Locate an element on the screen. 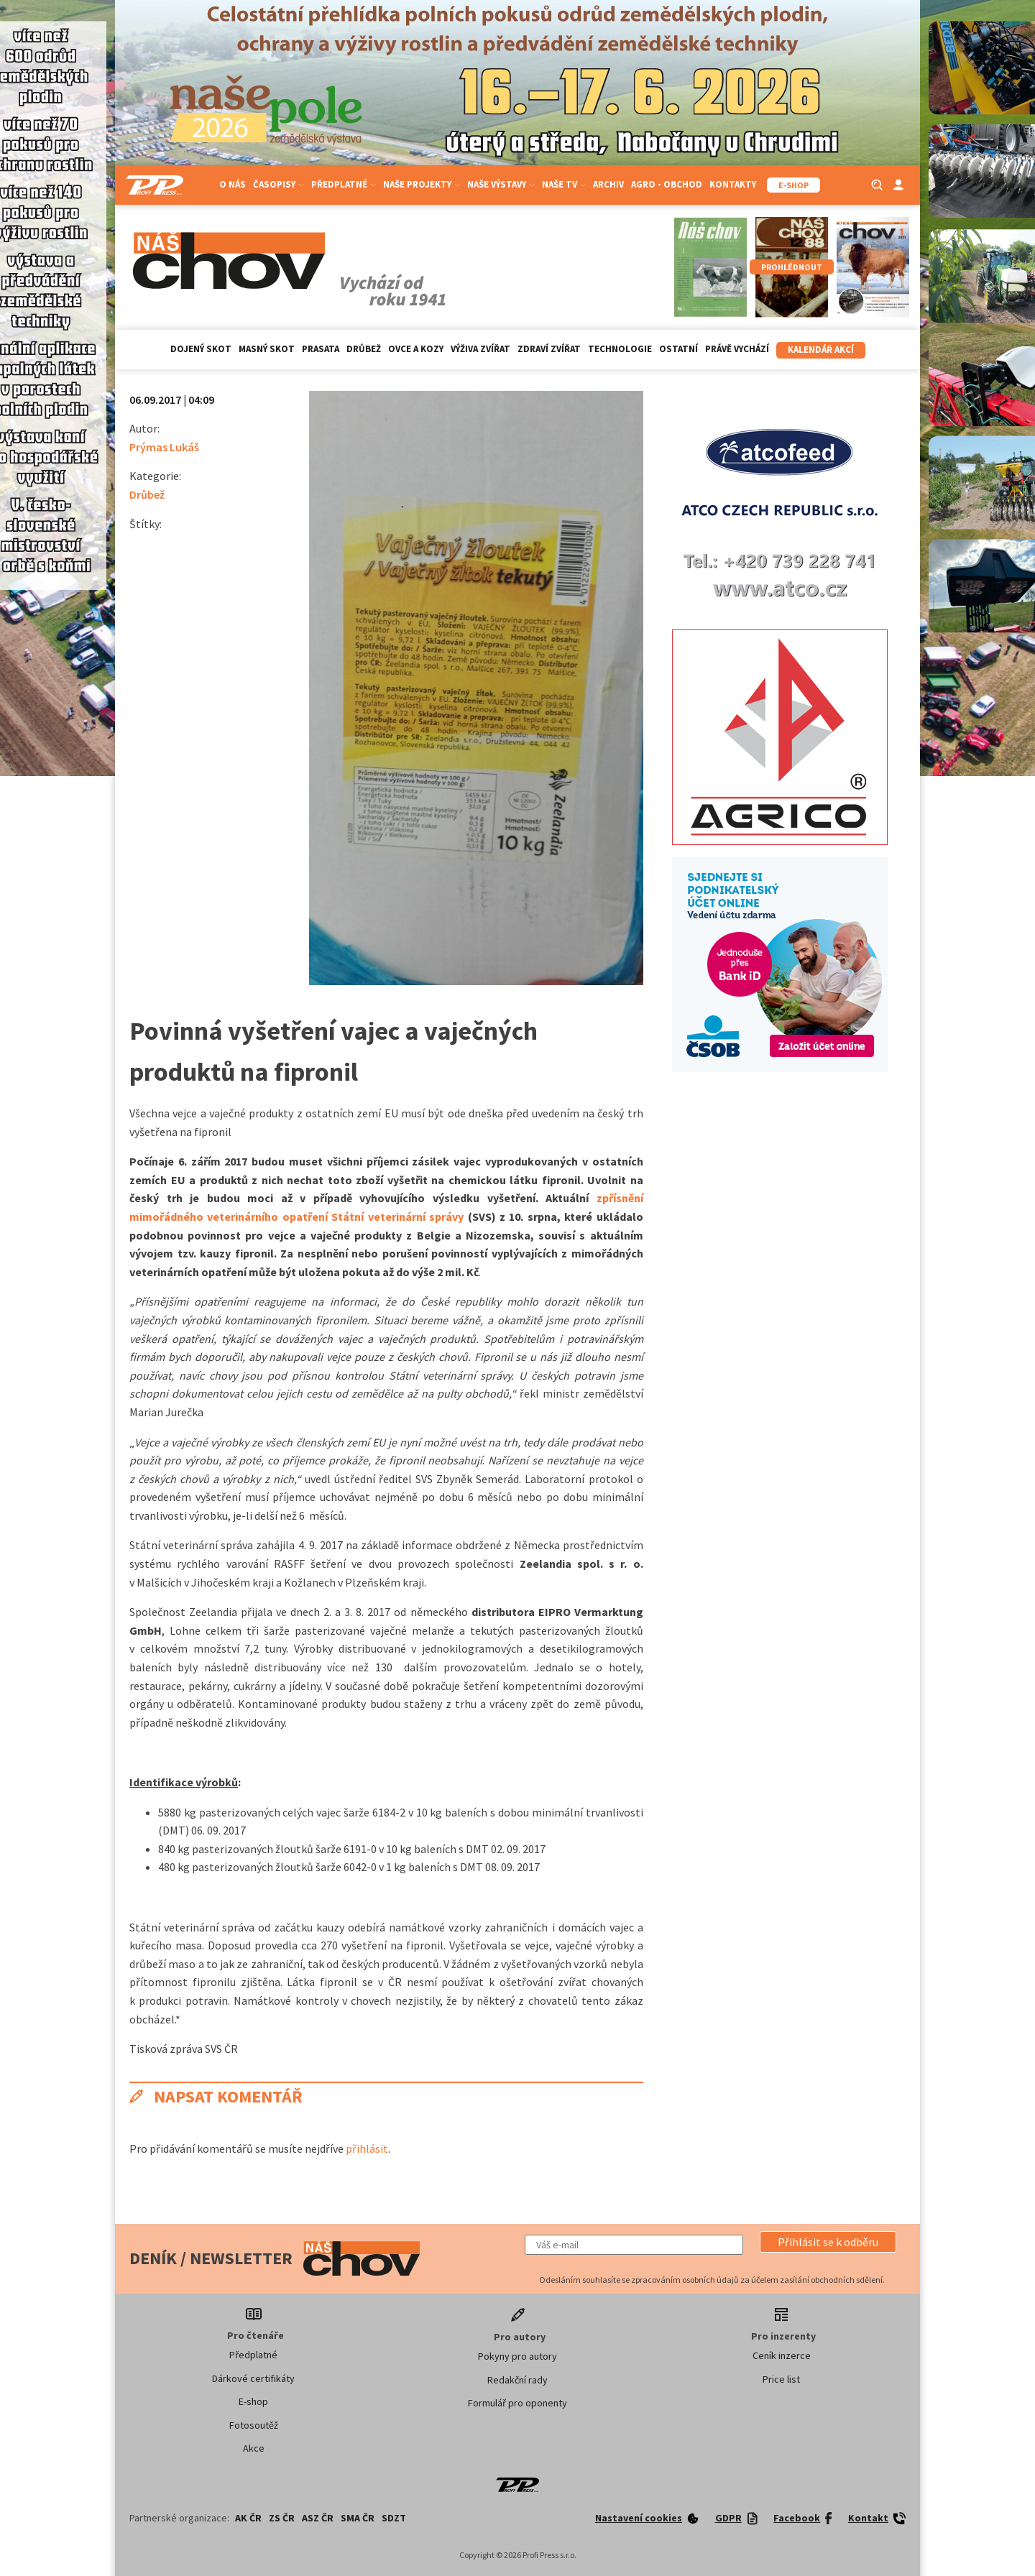 The width and height of the screenshot is (1035, 2576). Předplatné is located at coordinates (343, 184).